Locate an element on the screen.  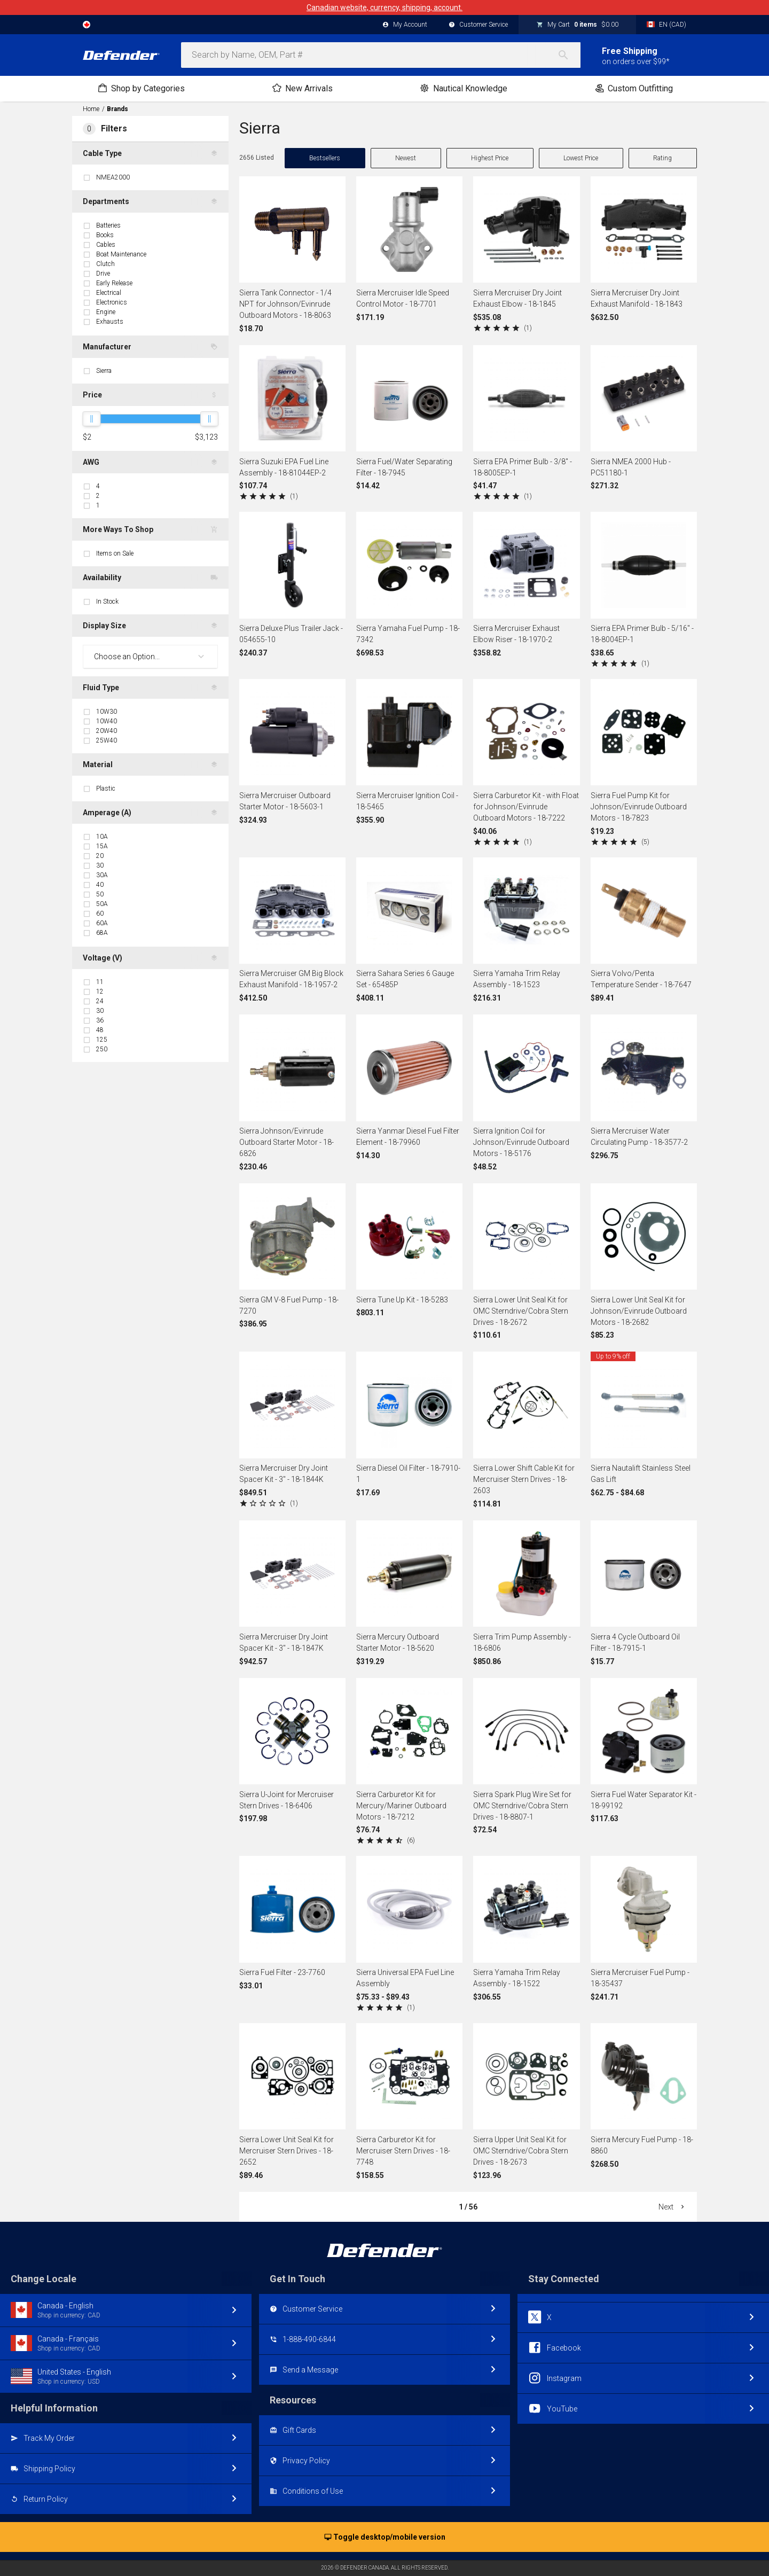
[slider] is located at coordinates (91, 418).